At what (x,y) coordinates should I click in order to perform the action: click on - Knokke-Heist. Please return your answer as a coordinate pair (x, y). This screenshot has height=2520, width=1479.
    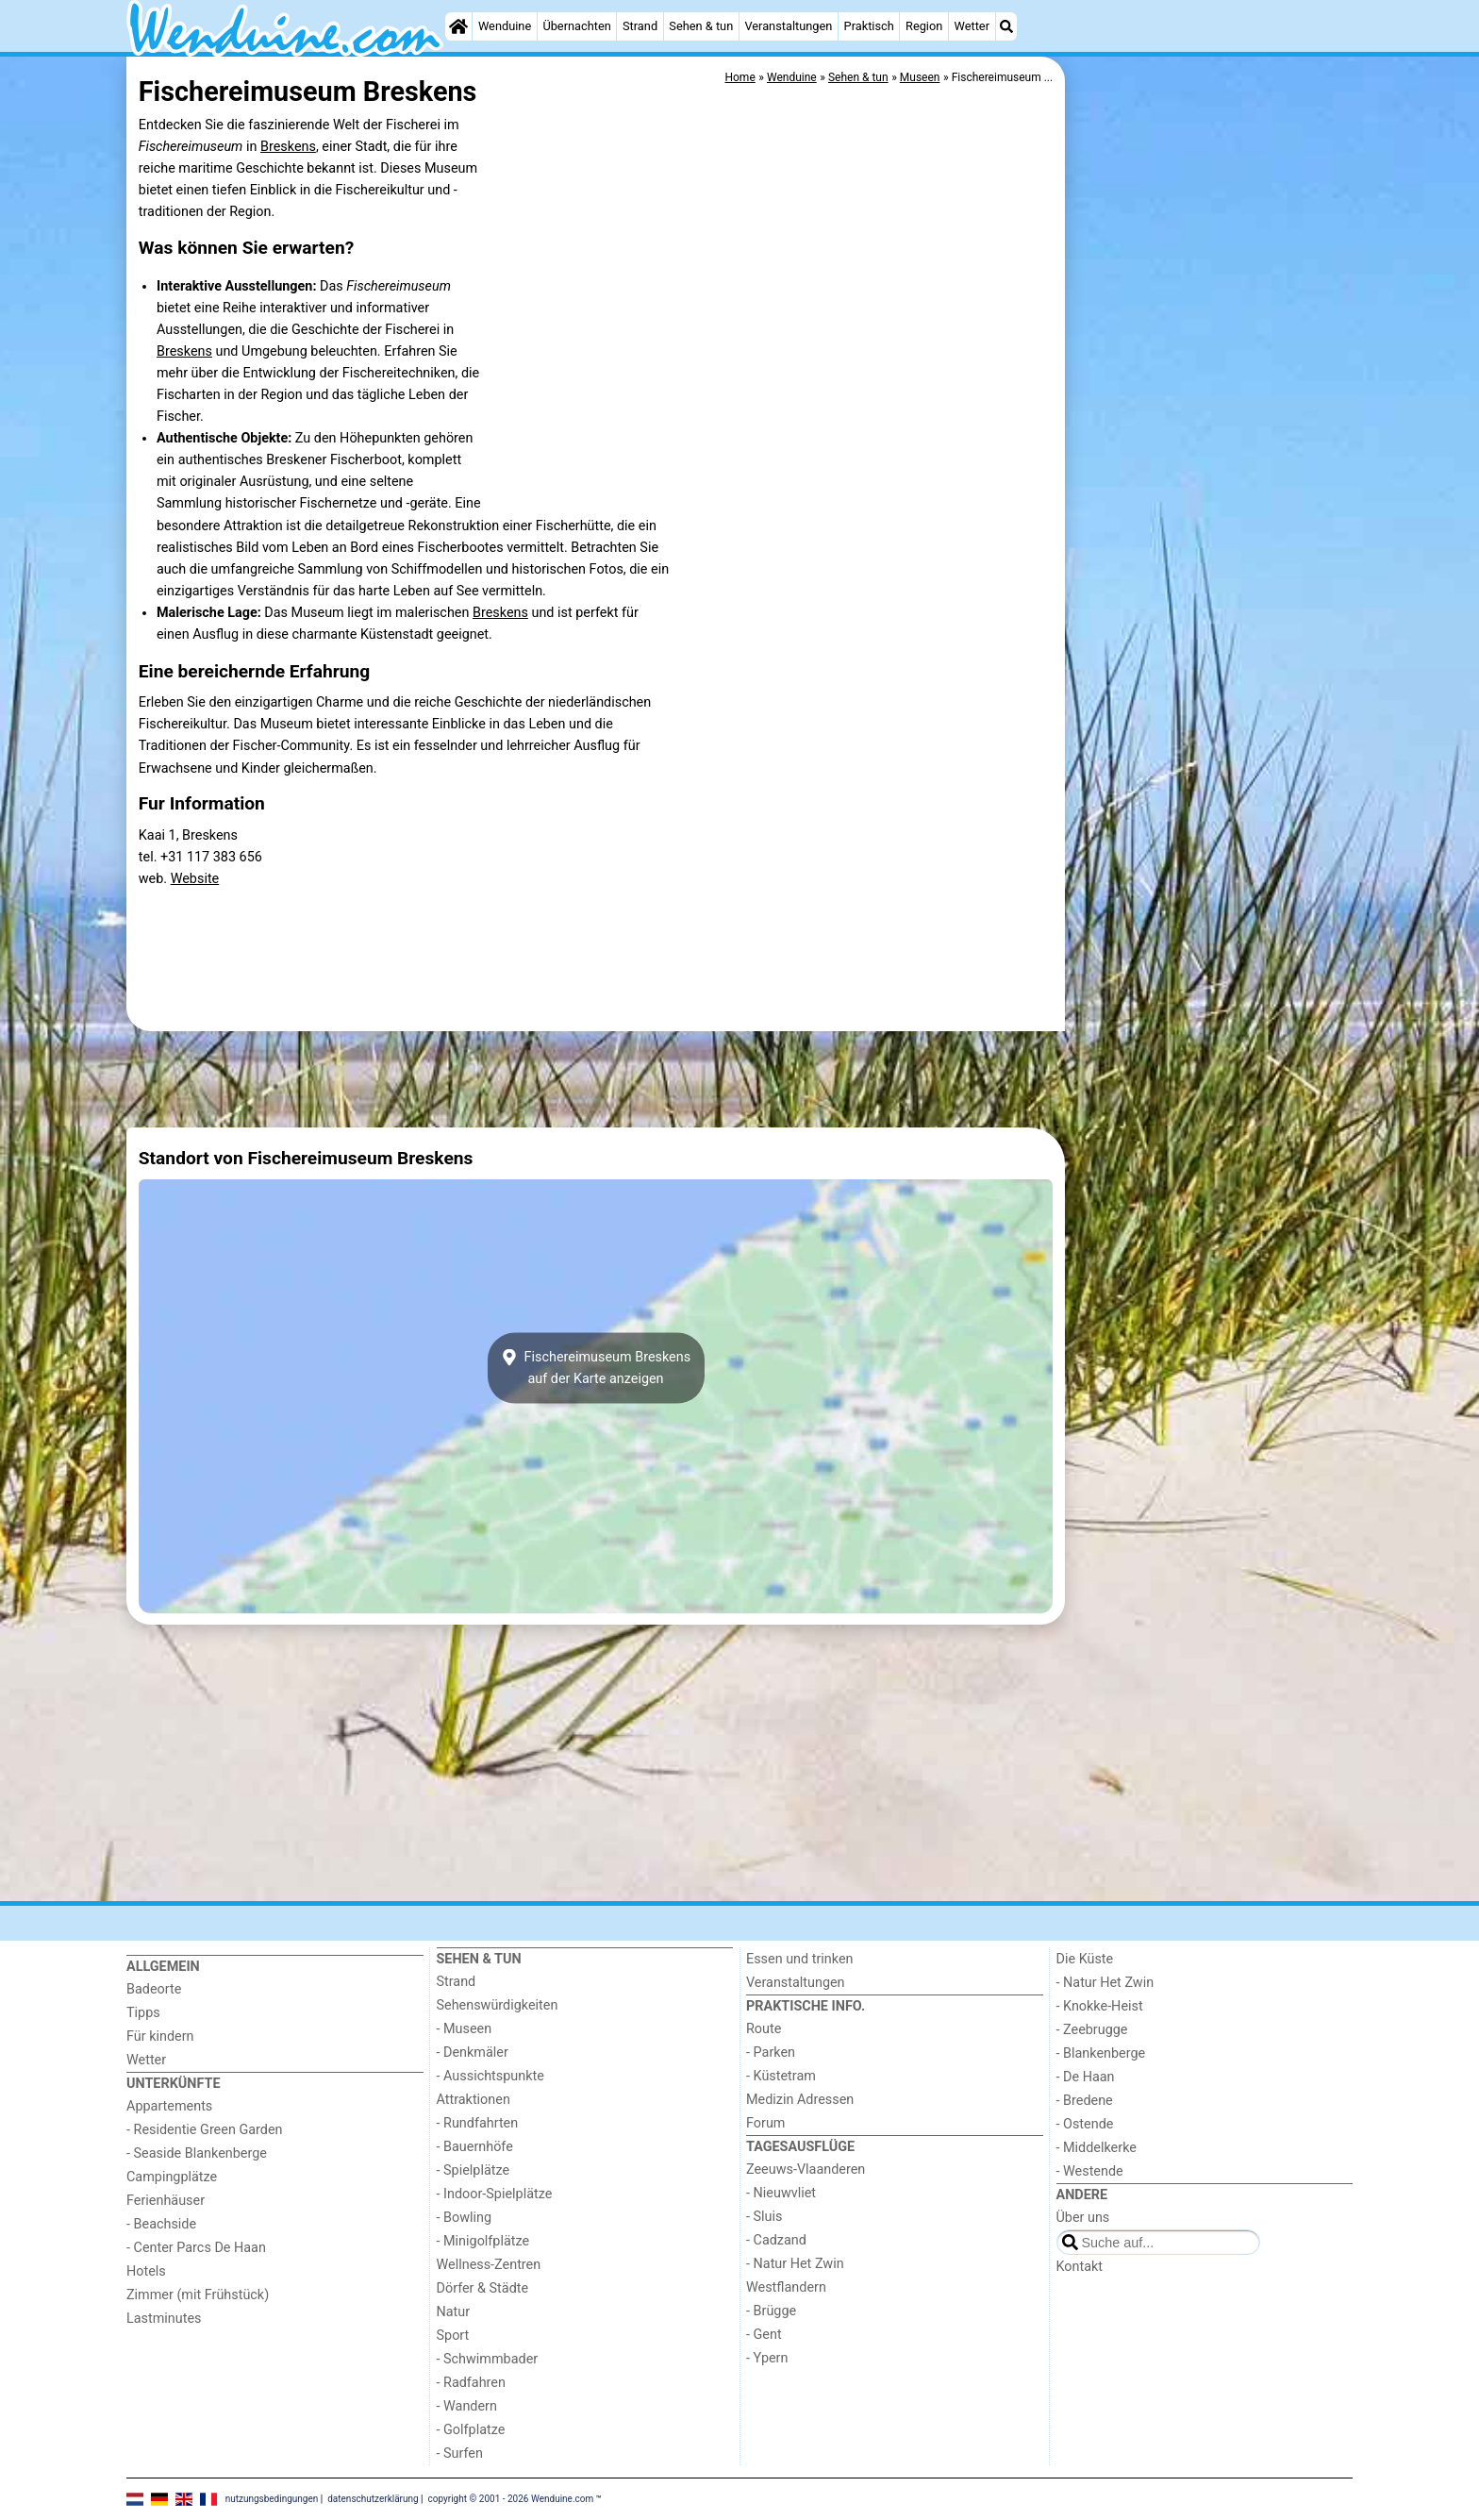
    Looking at the image, I should click on (1099, 2006).